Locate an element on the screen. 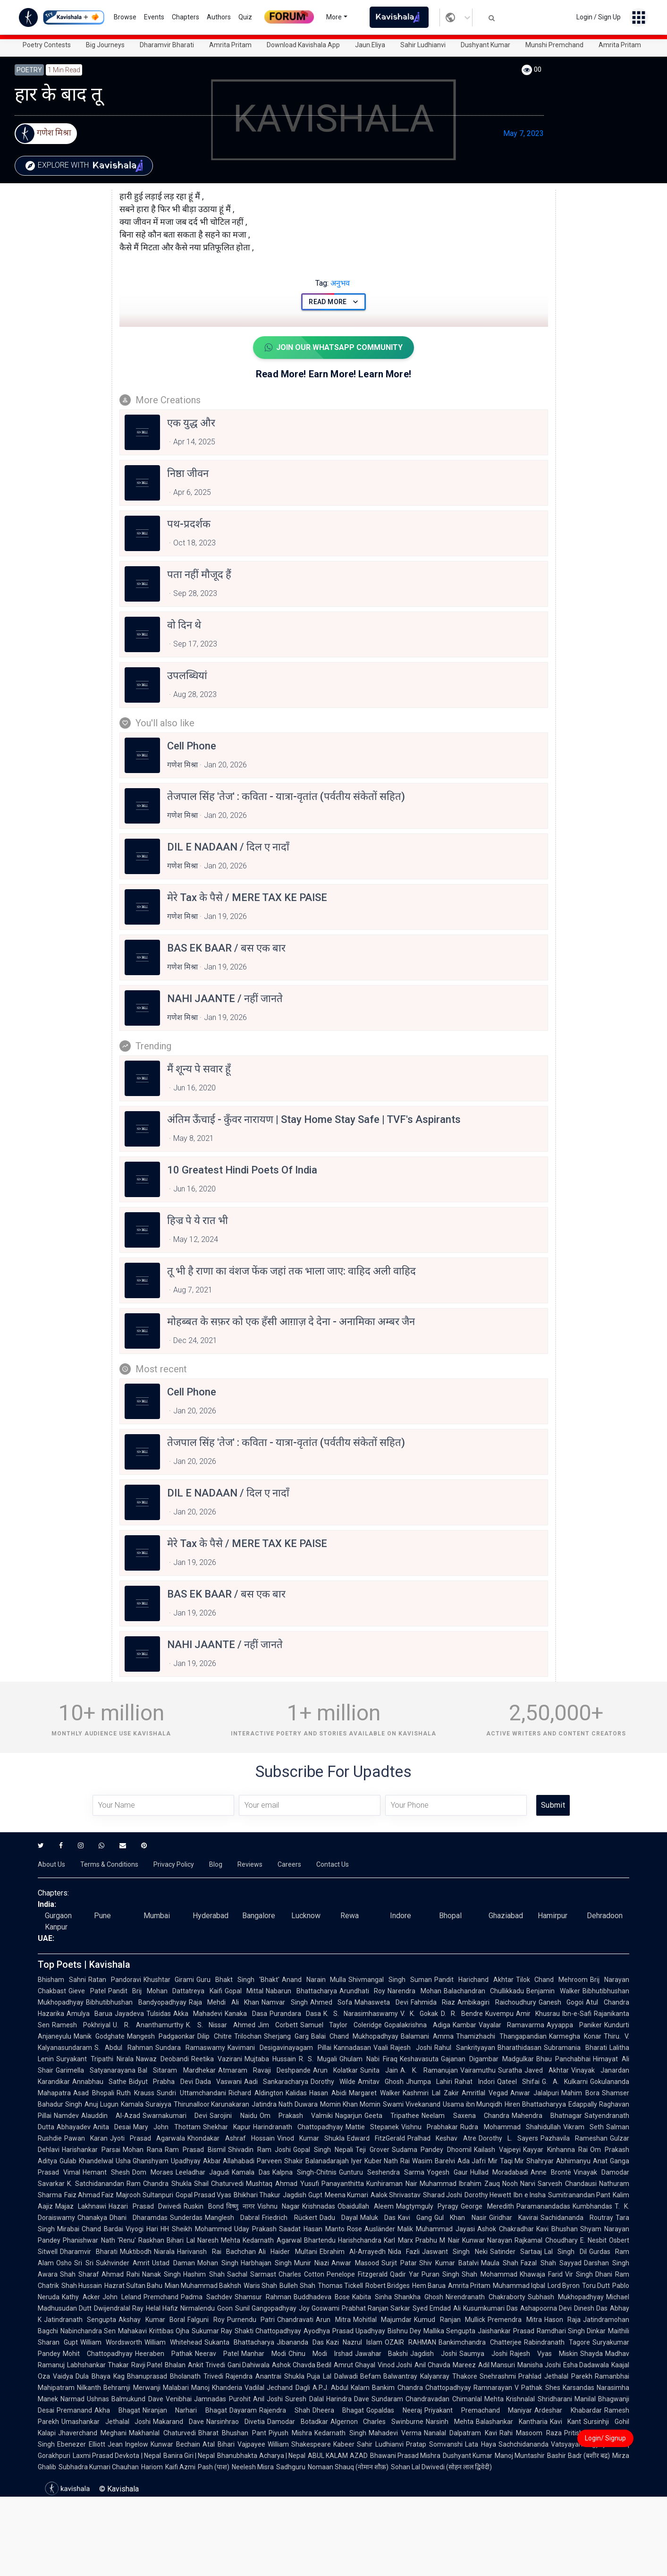  Fazal Shah Sayyad is located at coordinates (551, 2263).